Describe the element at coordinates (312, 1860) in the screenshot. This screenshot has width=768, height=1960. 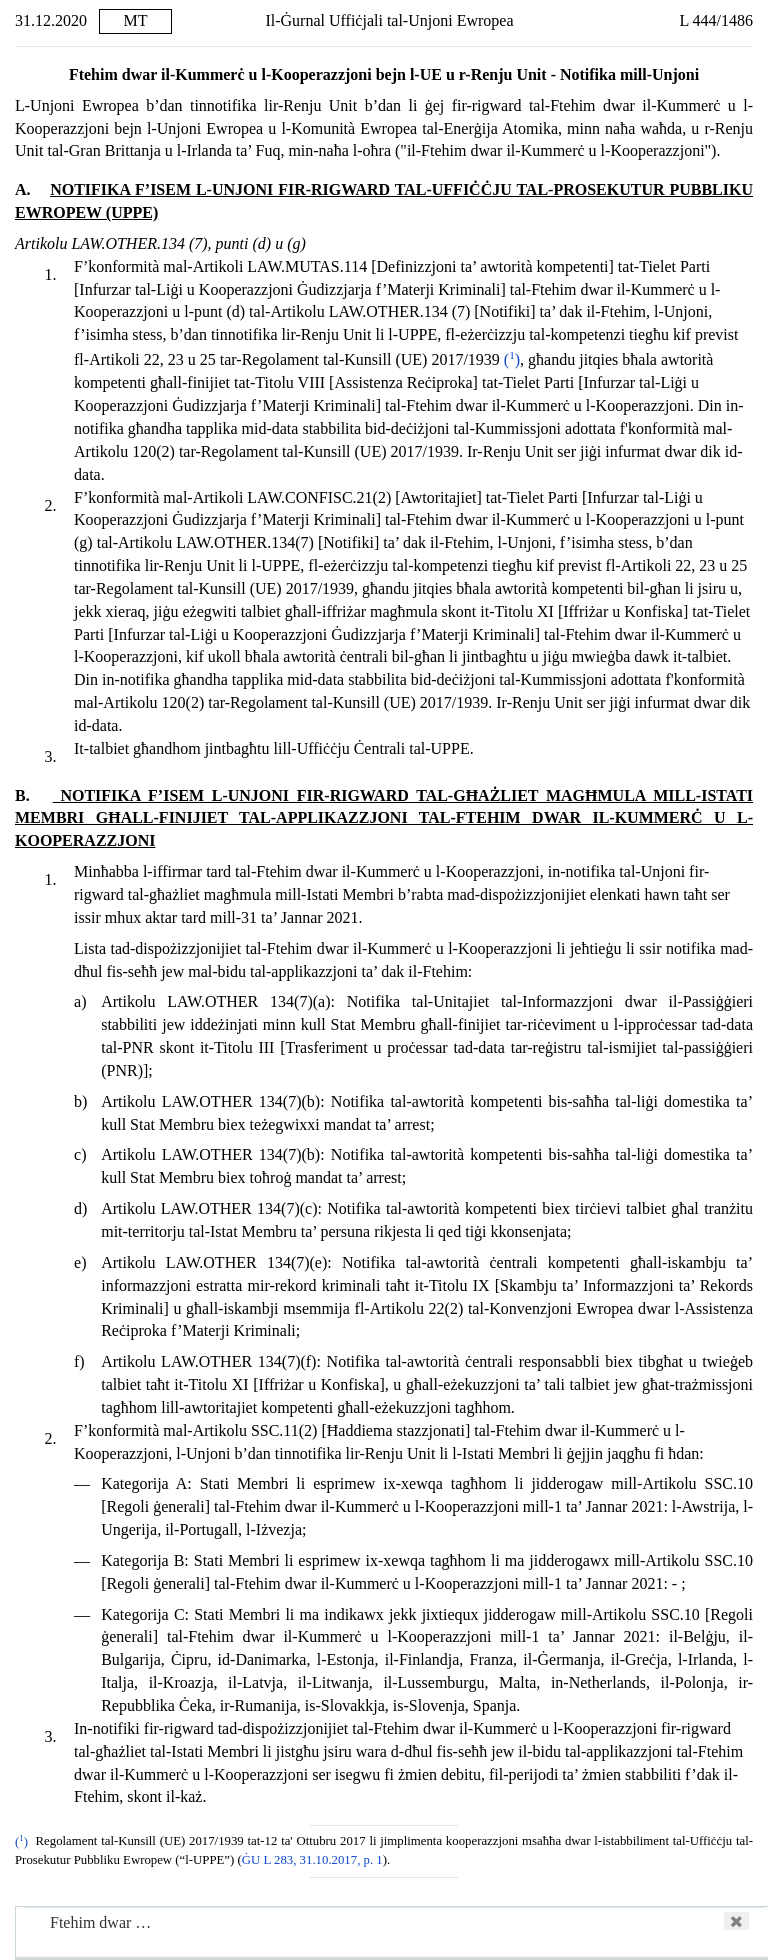
I see `ĠU L 283, 31.10.2017, p. 1` at that location.